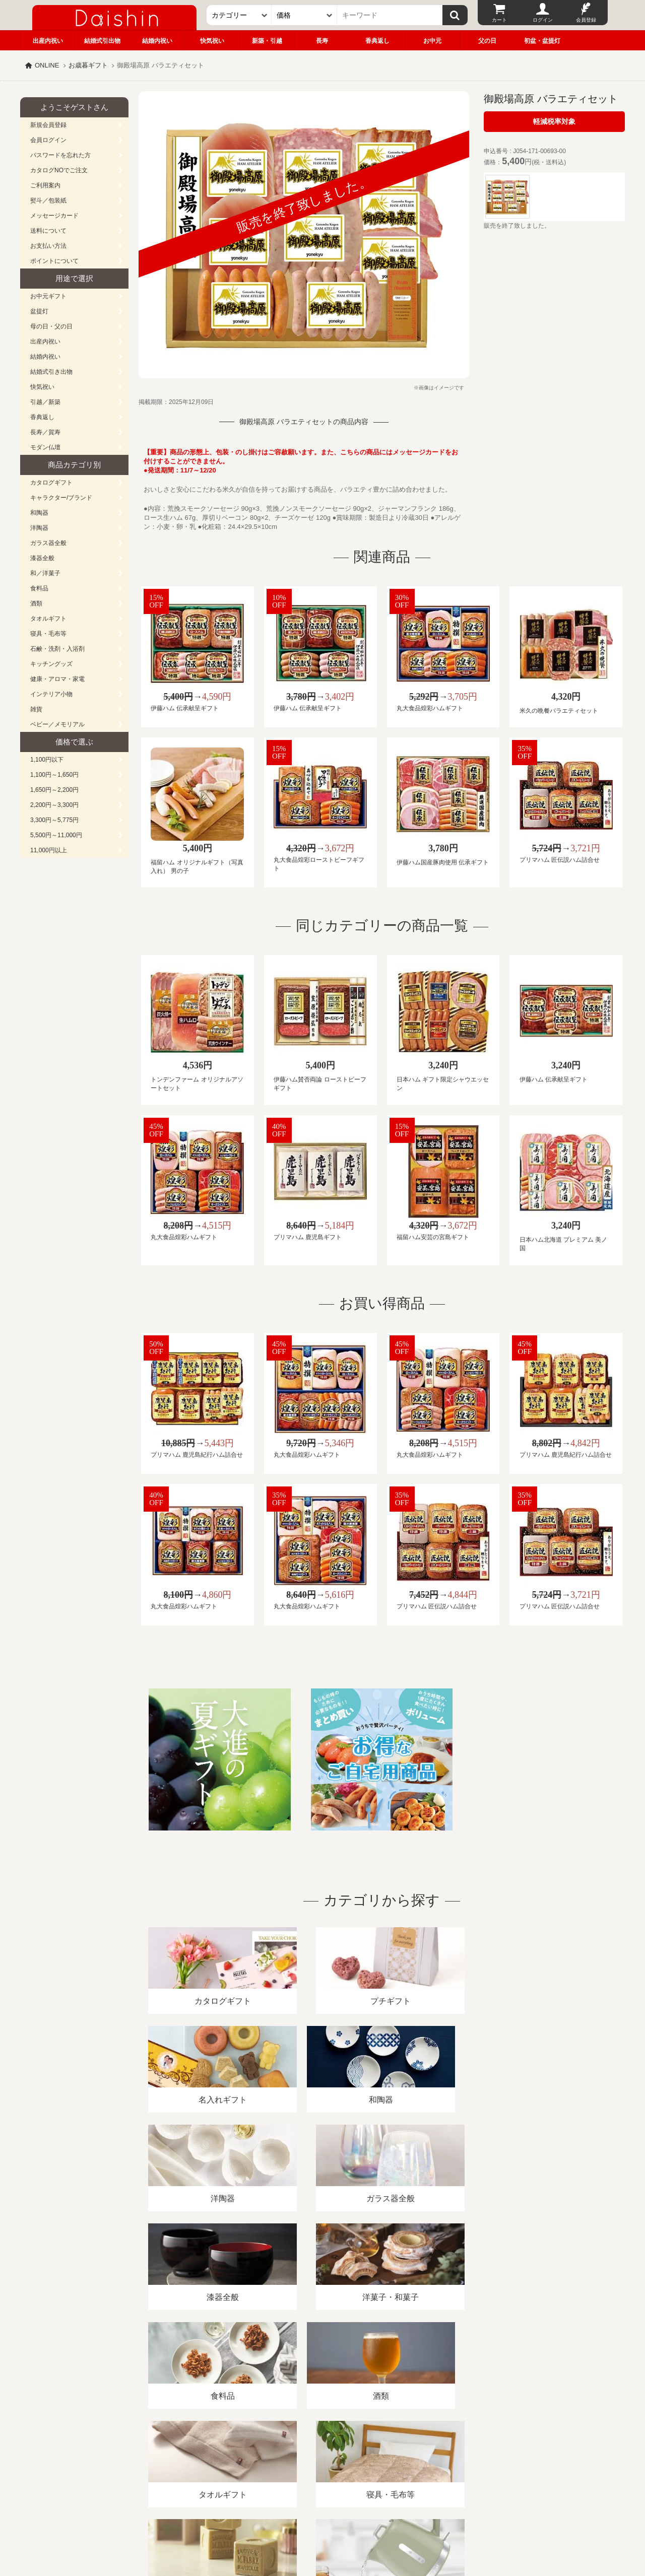 This screenshot has width=645, height=2576. I want to click on プライバシーポリシー, so click(317, 2460).